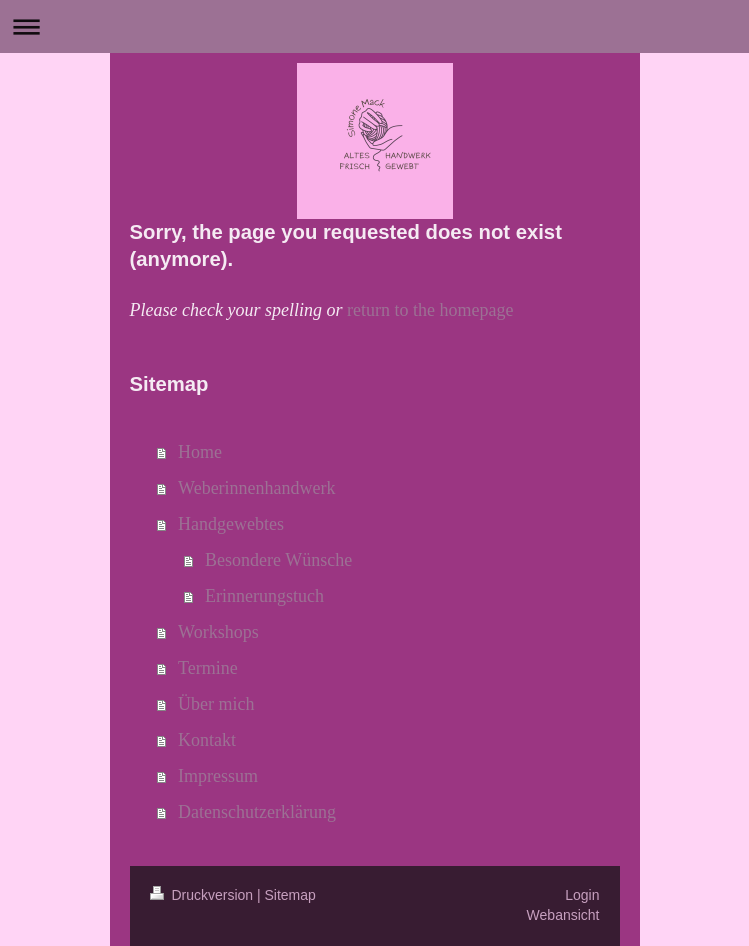 The image size is (749, 946). Describe the element at coordinates (257, 812) in the screenshot. I see `Datenschutzerklärung` at that location.